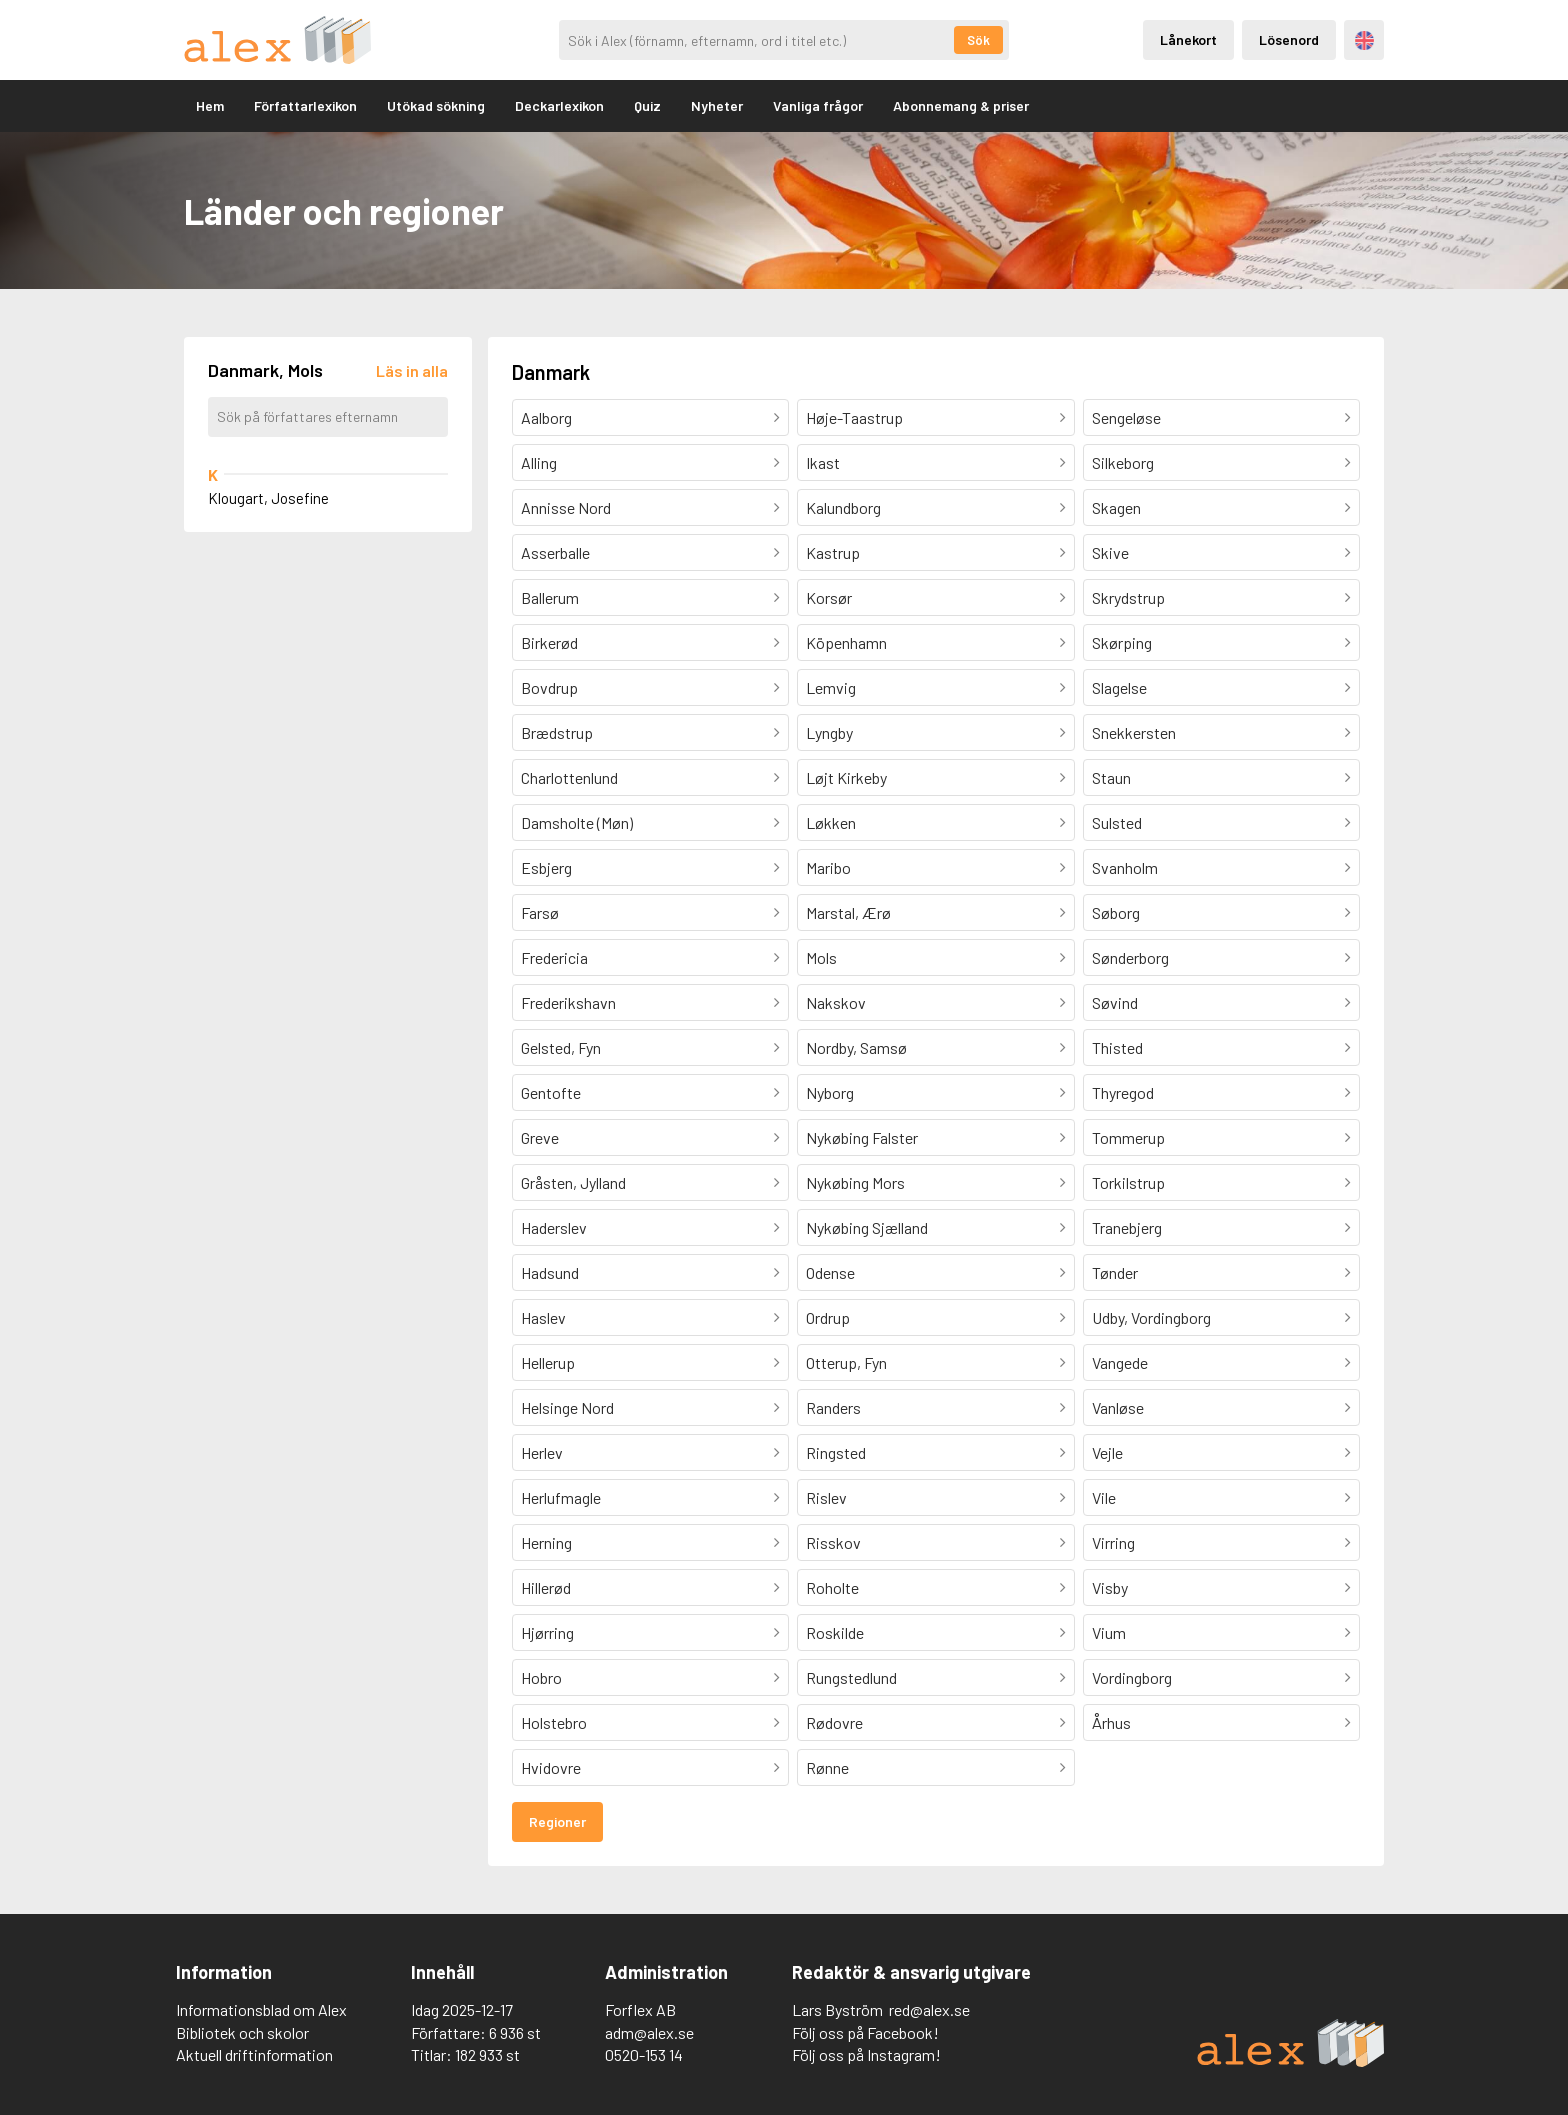 This screenshot has width=1568, height=2115. What do you see at coordinates (210, 105) in the screenshot?
I see `Hem` at bounding box center [210, 105].